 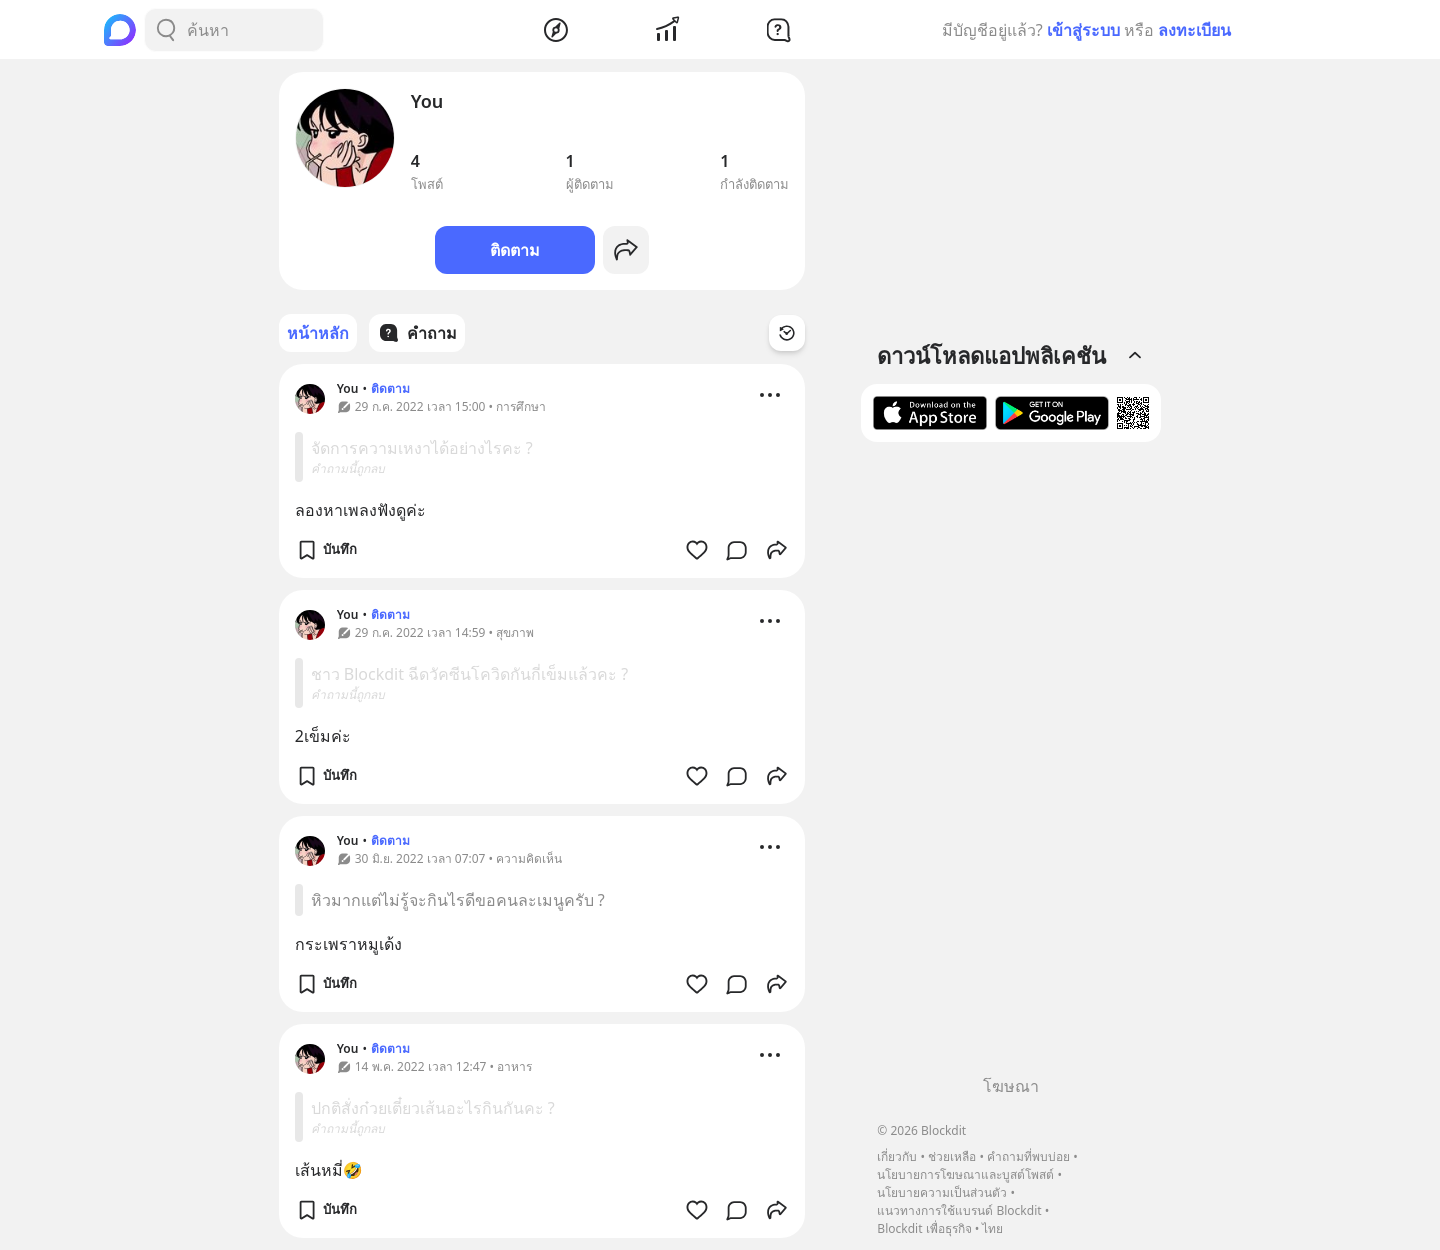 I want to click on [Advertisement], so click(x=1011, y=766).